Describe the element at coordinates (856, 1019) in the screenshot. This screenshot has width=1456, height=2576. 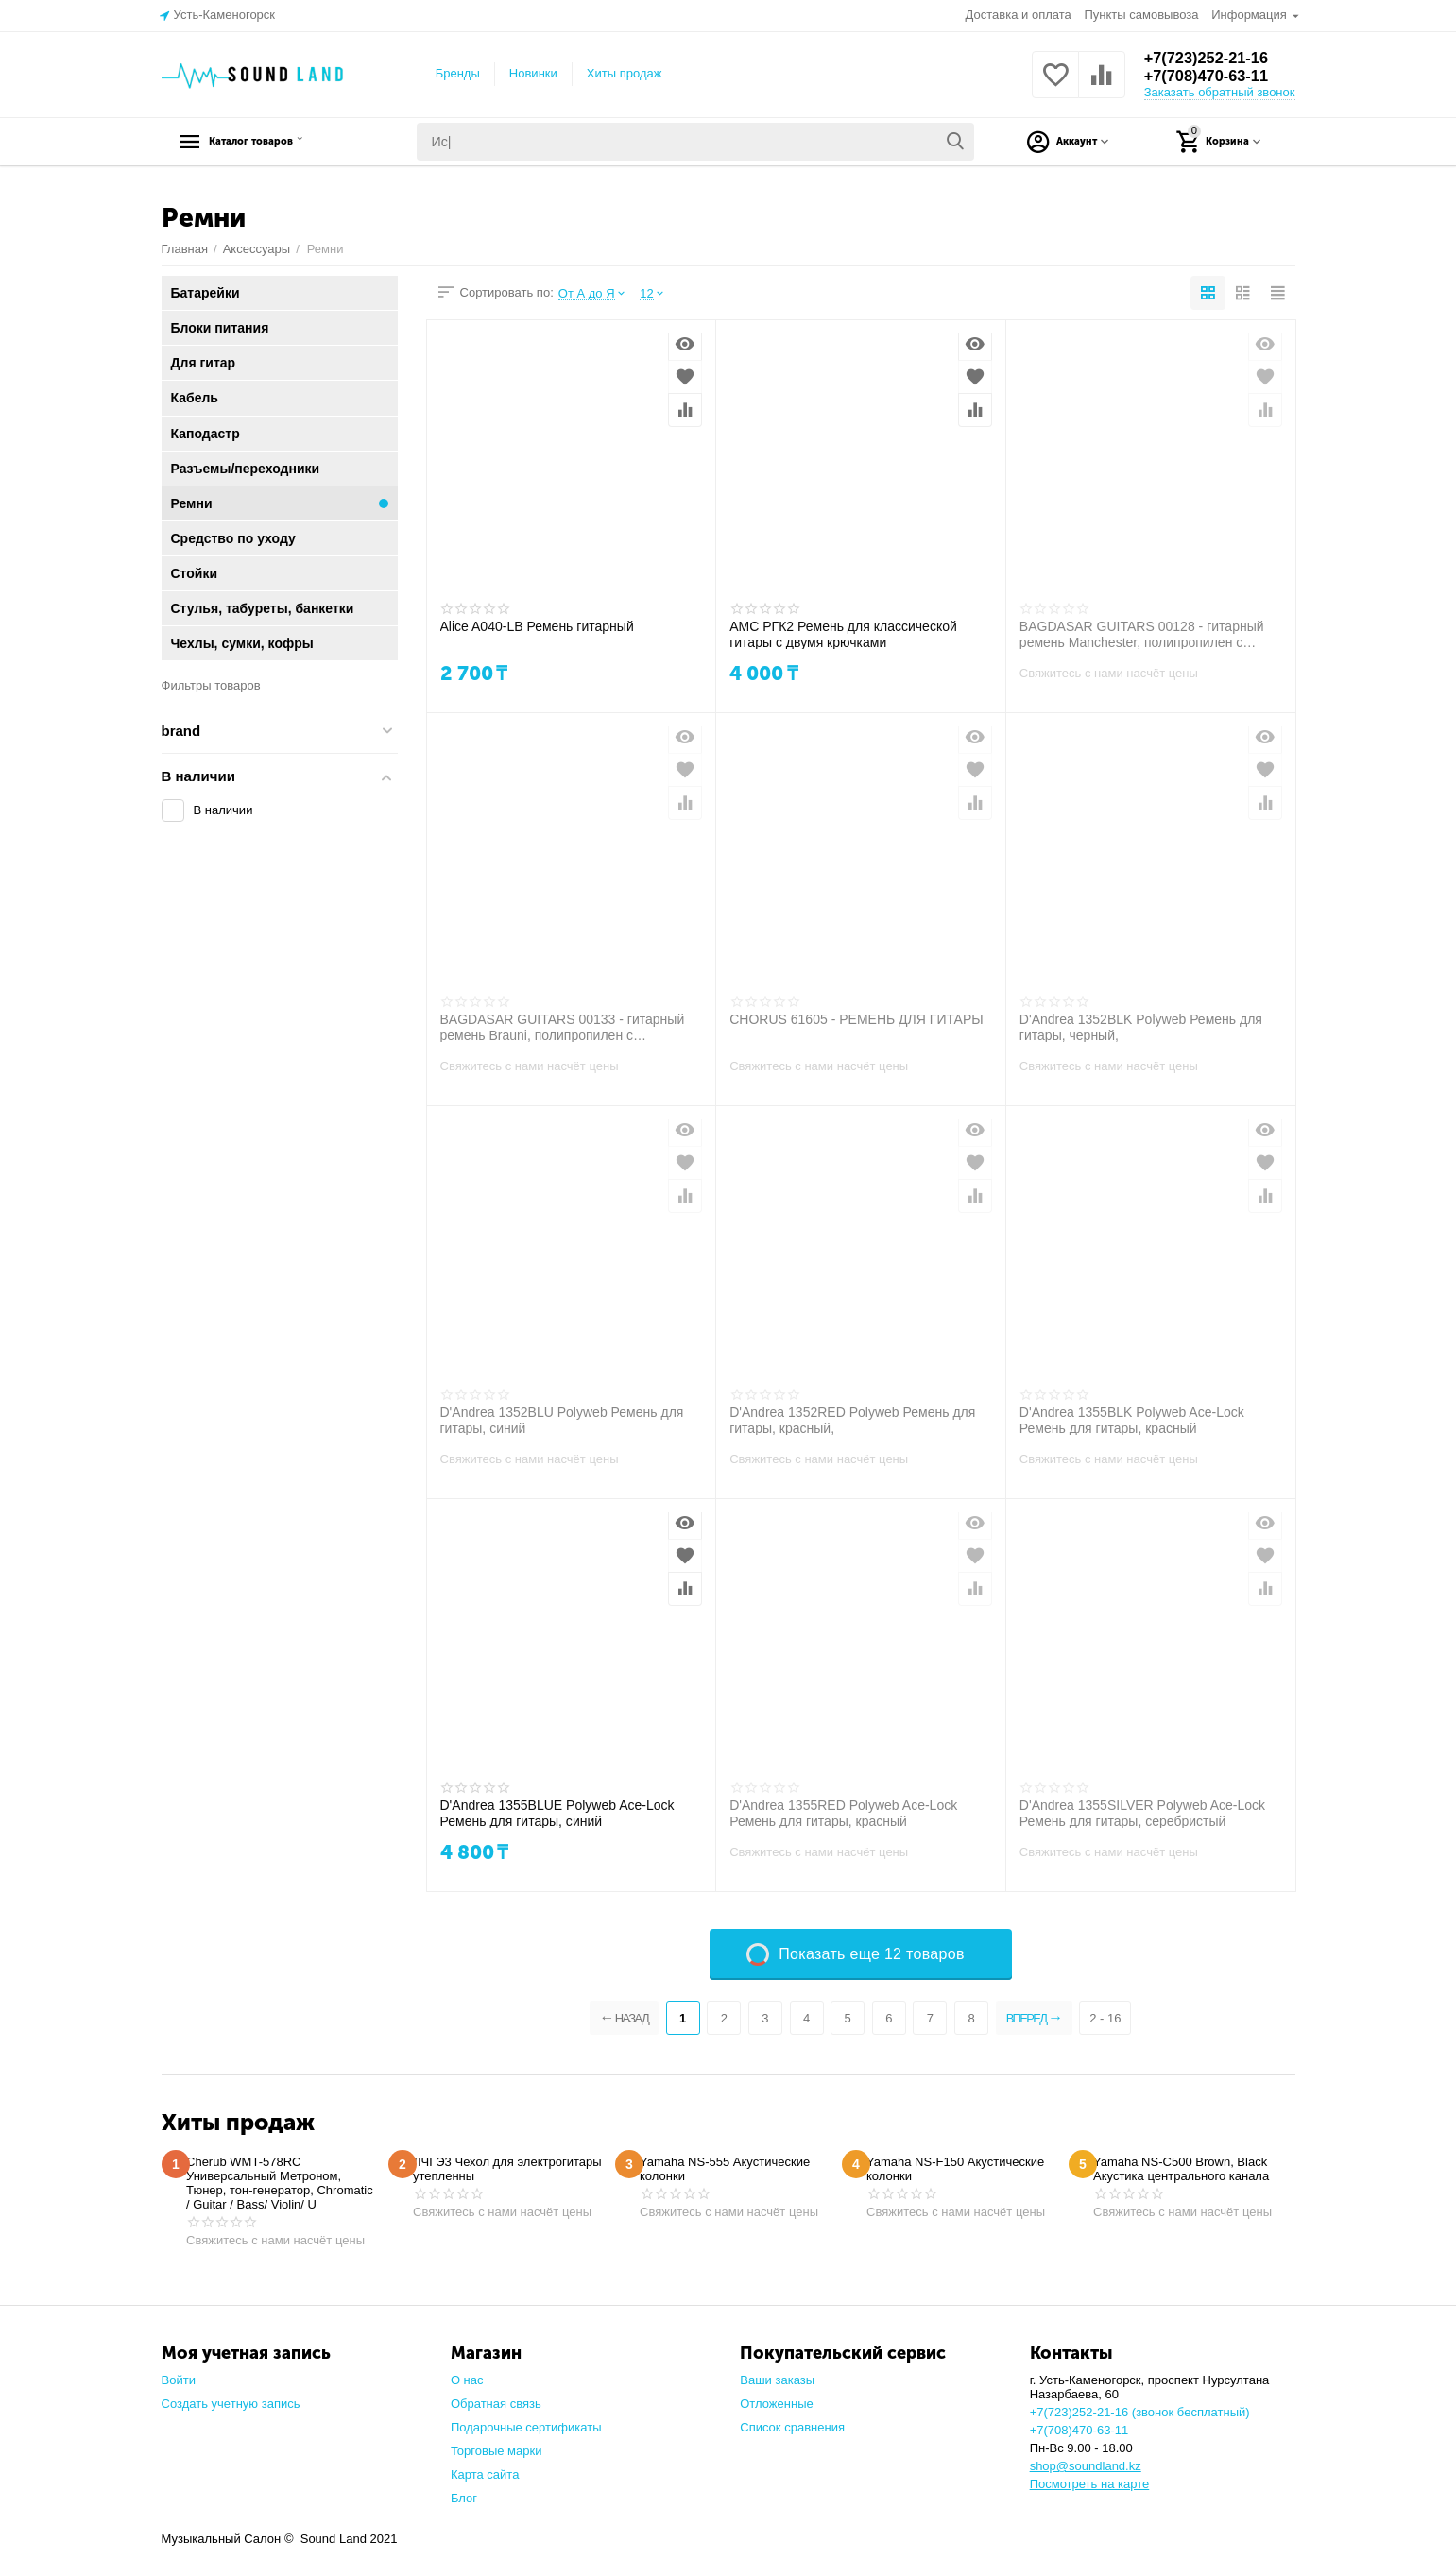
I see `CHORUS 61605 - РЕМЕНЬ ДЛЯ ГИТАРЫ` at that location.